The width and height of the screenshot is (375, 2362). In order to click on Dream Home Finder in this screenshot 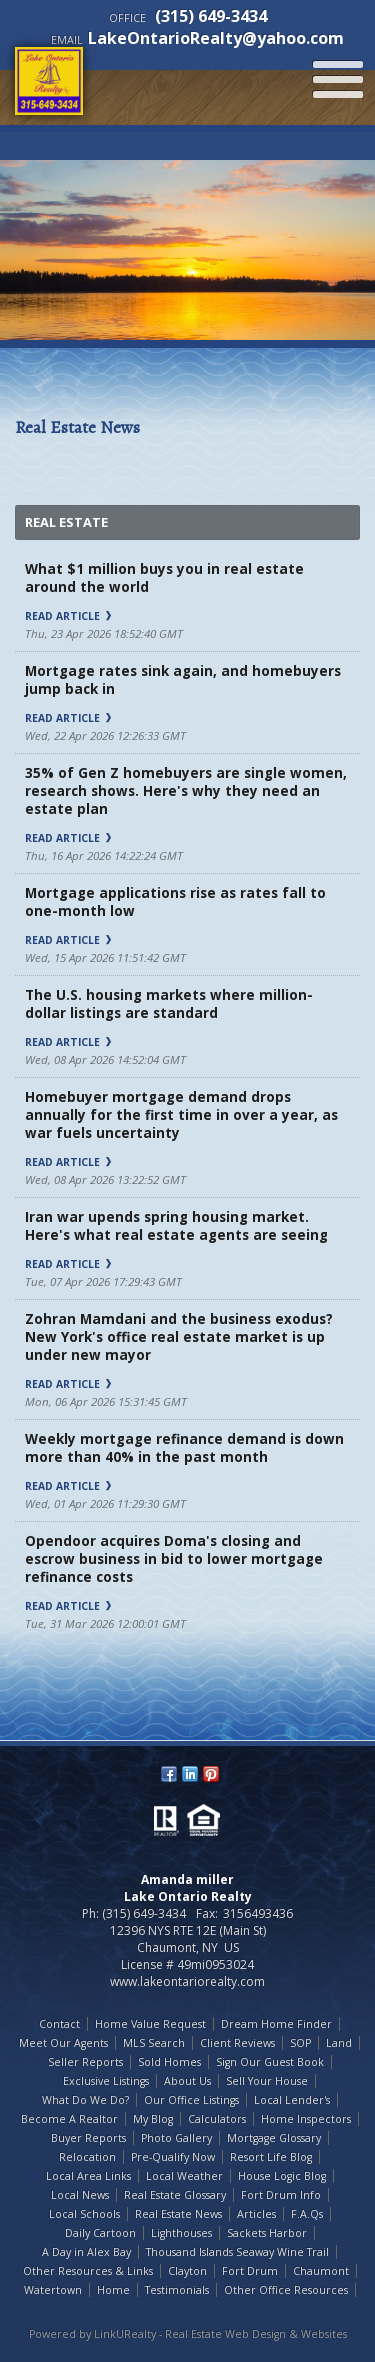, I will do `click(276, 2024)`.